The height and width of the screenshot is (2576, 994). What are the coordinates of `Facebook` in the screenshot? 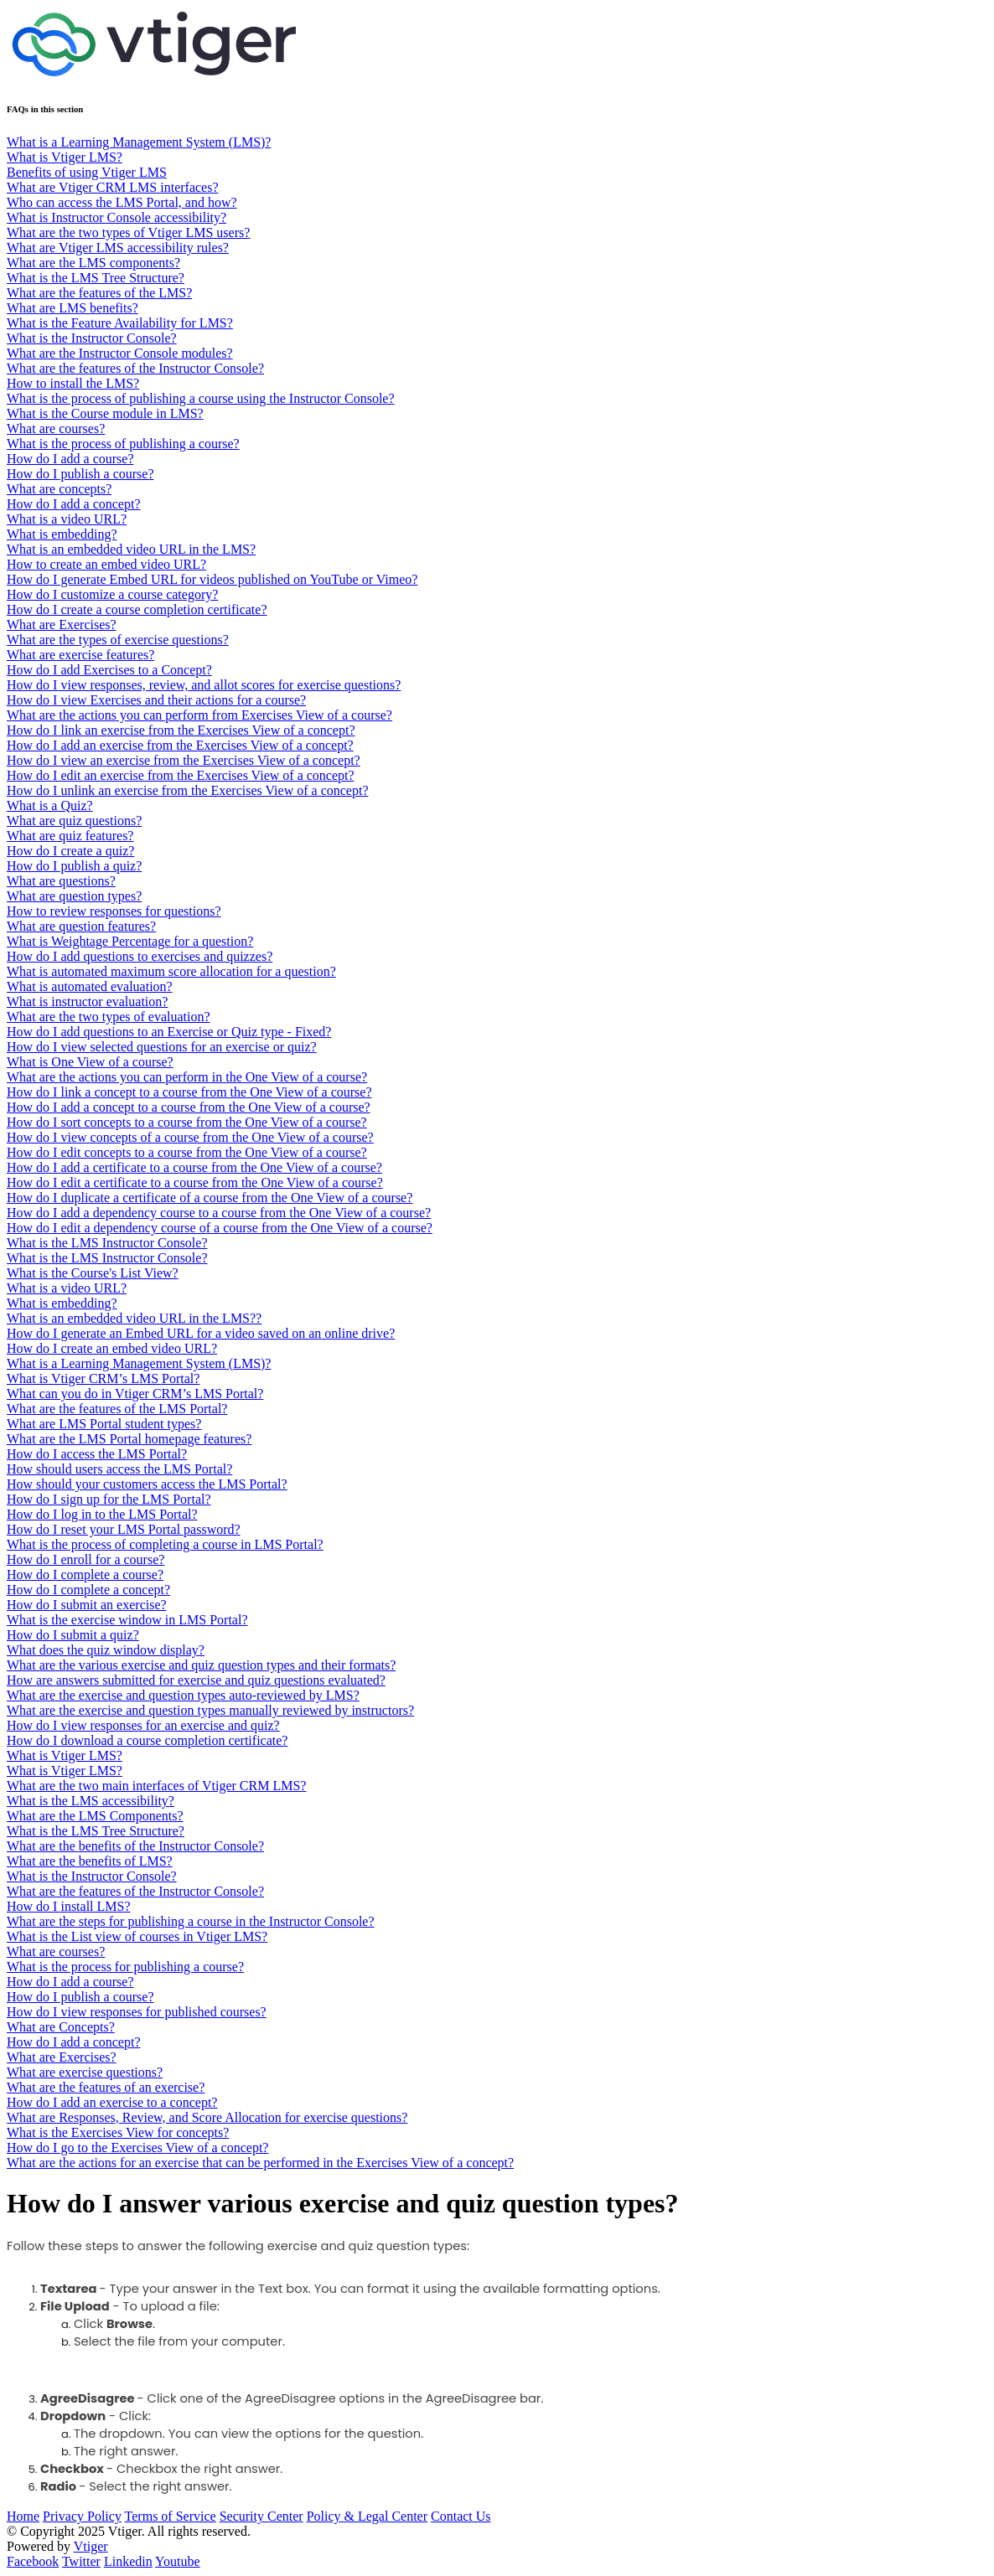 It's located at (33, 2561).